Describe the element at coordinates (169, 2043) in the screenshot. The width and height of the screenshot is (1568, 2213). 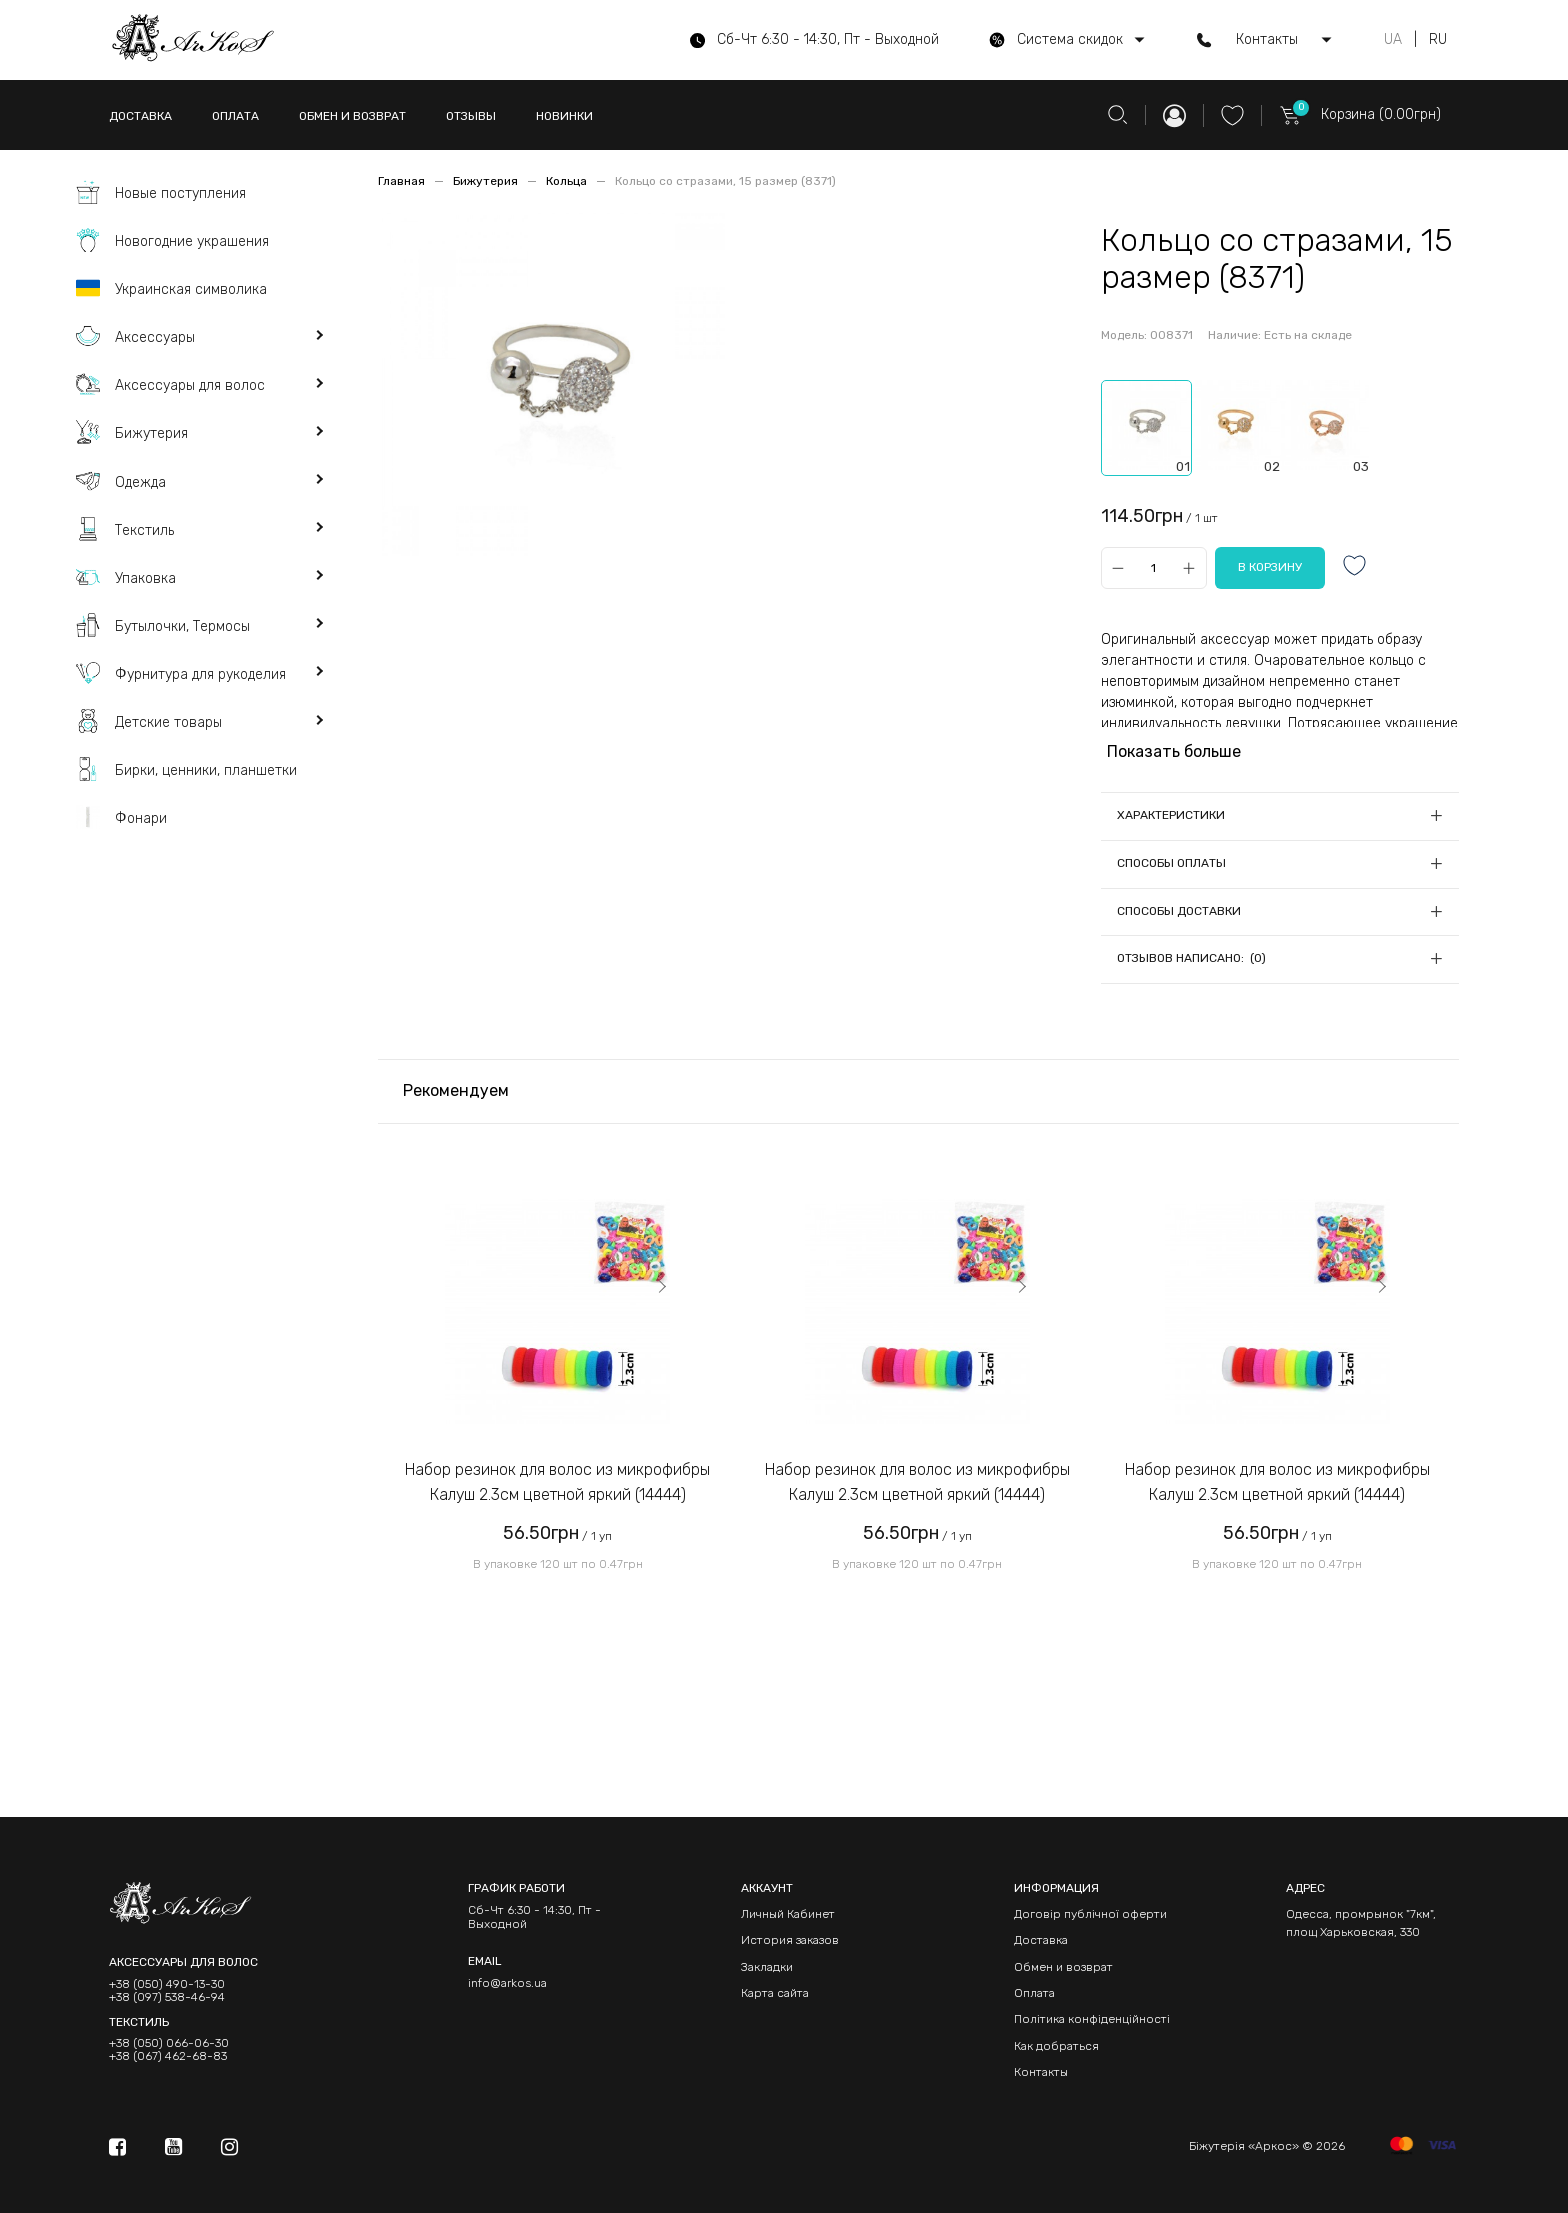
I see `+38 (050) 066-06-30` at that location.